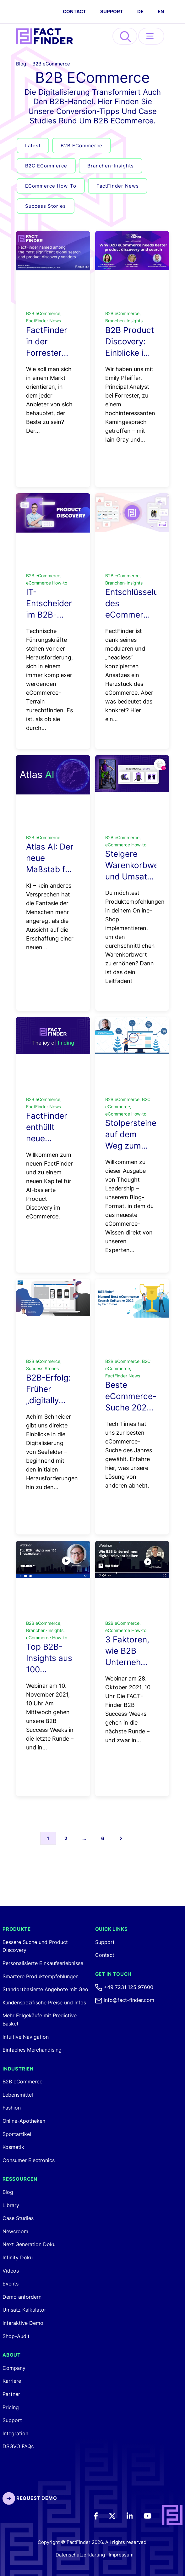  What do you see at coordinates (11, 2205) in the screenshot?
I see `Library` at bounding box center [11, 2205].